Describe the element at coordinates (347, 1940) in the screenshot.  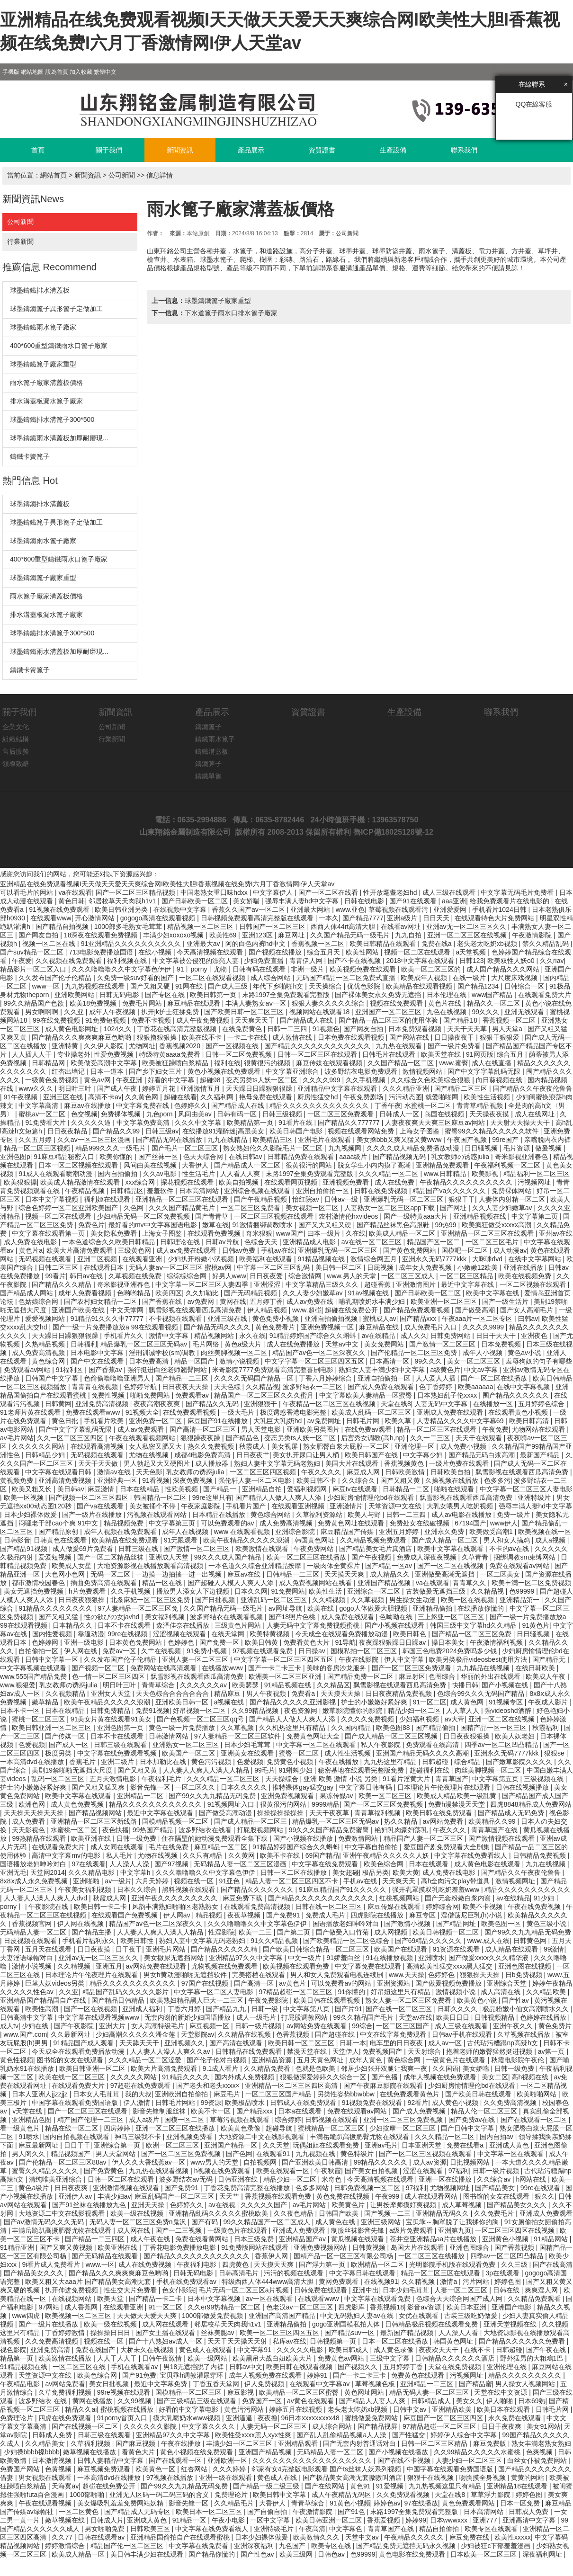
I see `国产欧美精品一区二区色综合` at that location.